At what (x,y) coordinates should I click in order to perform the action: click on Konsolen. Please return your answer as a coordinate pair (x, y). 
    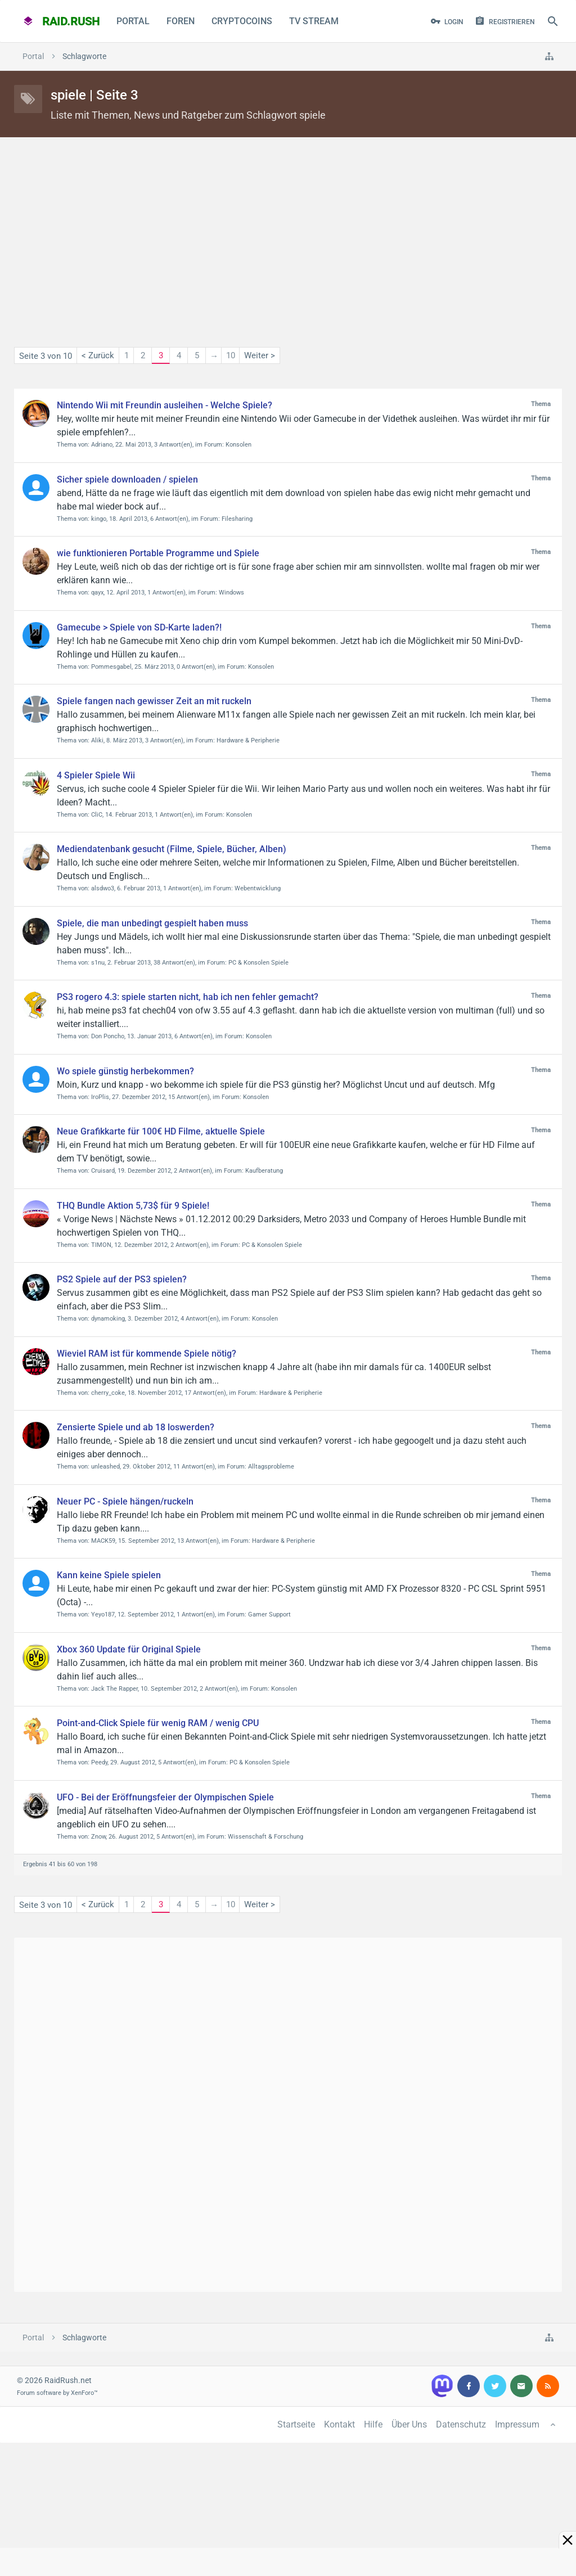
    Looking at the image, I should click on (238, 444).